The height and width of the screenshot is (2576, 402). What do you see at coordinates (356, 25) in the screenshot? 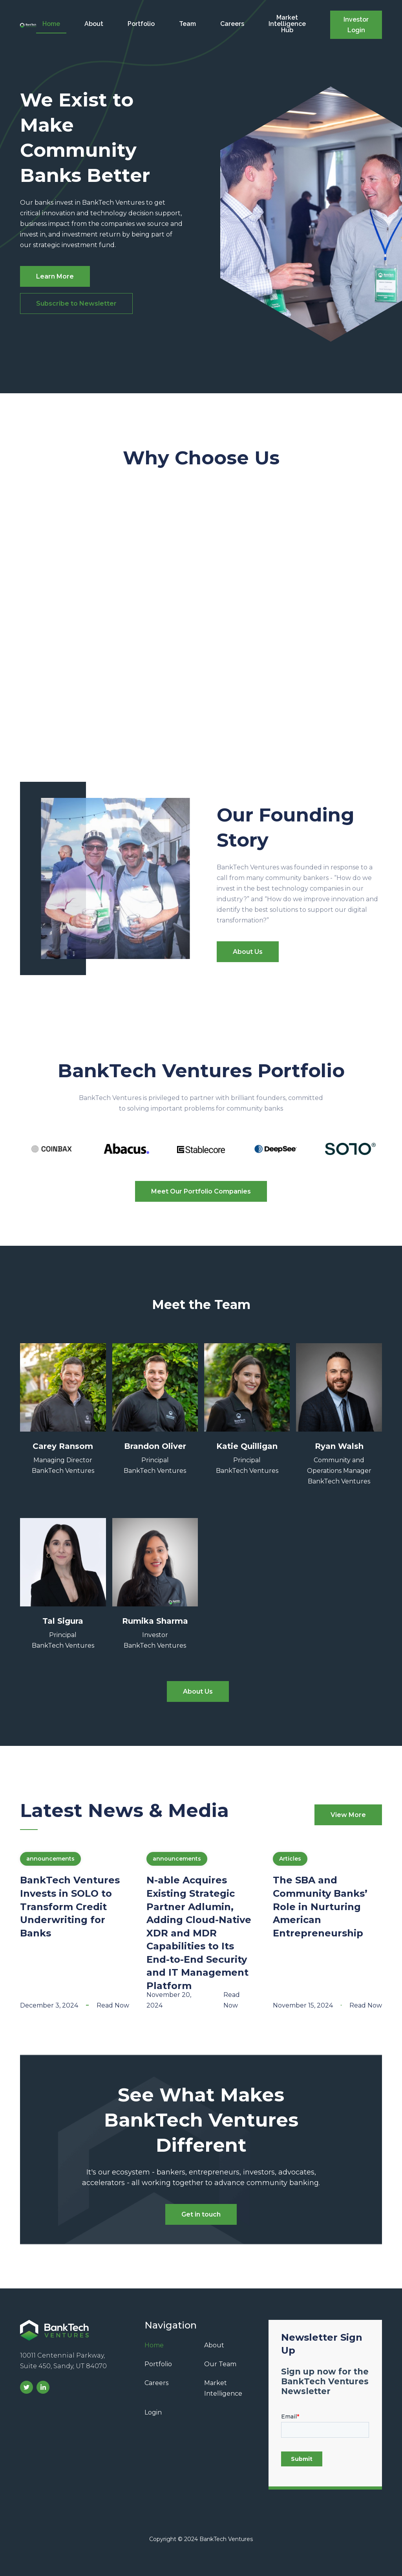
I see `Investor Login` at bounding box center [356, 25].